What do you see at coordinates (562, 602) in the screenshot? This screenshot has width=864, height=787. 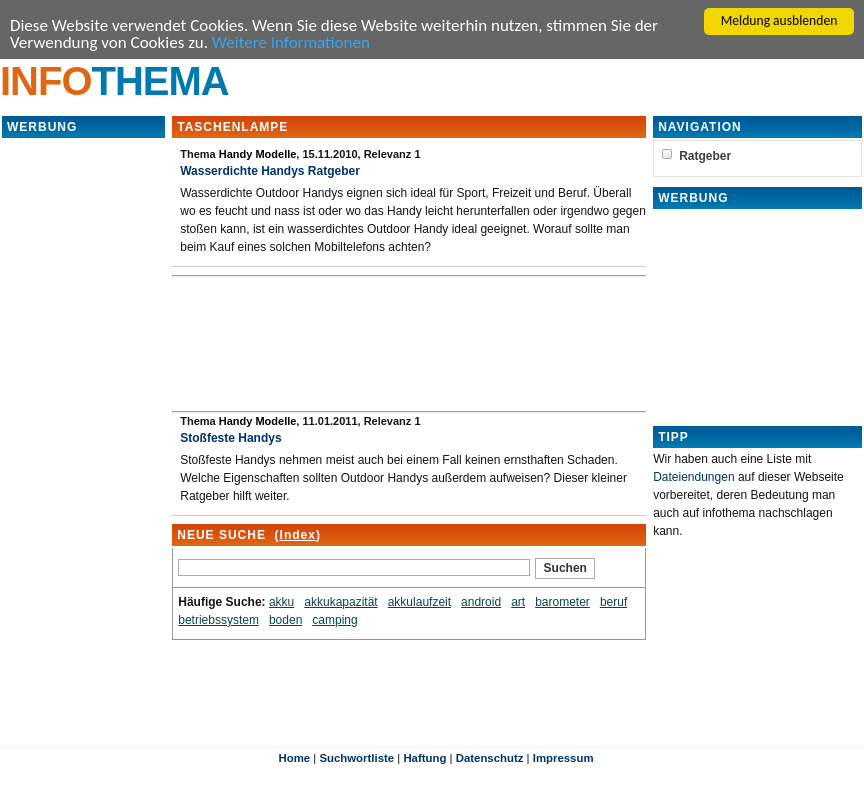 I see `barometer` at bounding box center [562, 602].